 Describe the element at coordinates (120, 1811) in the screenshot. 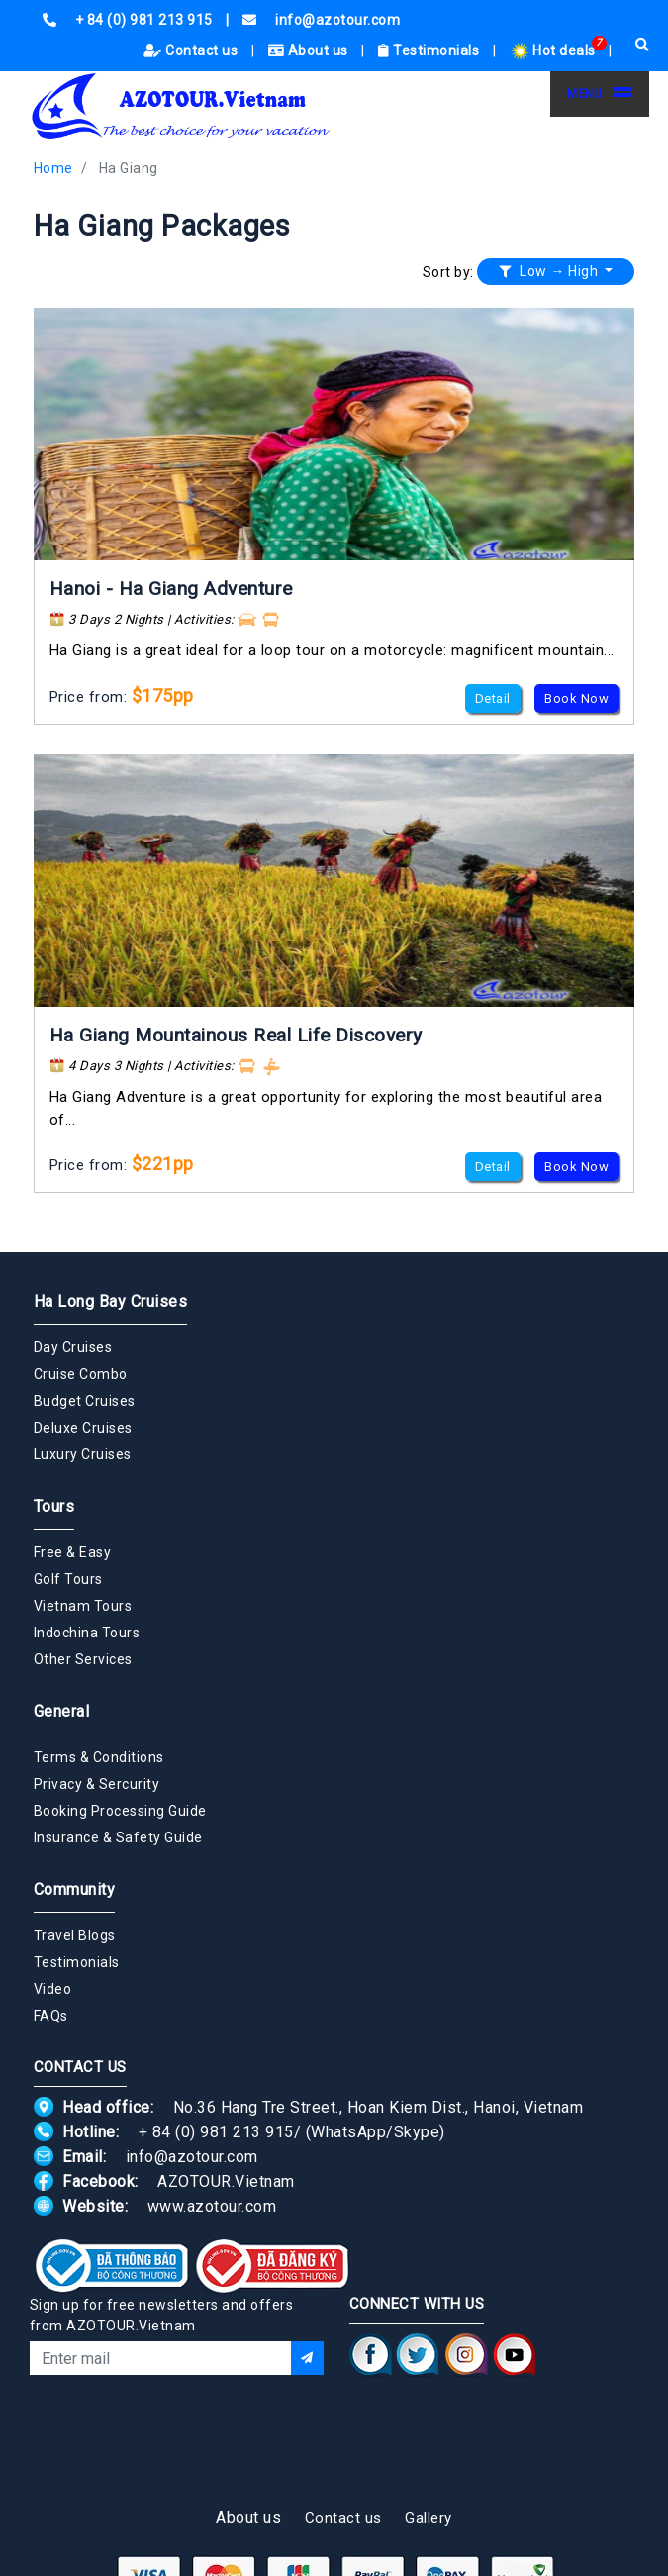

I see `Booking Processing Guide` at that location.